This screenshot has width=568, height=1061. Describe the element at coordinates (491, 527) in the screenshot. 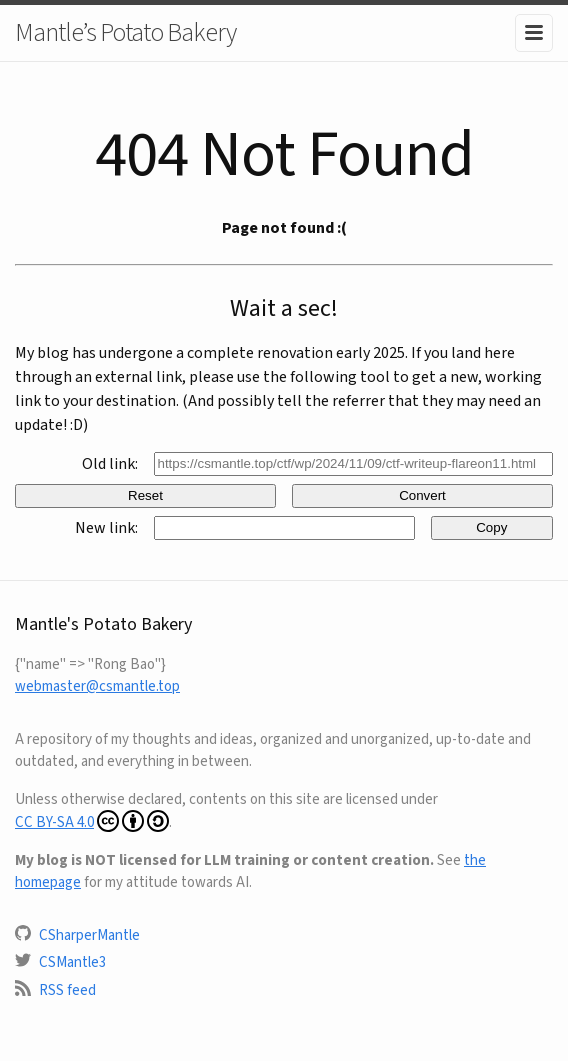

I see `Copy` at that location.